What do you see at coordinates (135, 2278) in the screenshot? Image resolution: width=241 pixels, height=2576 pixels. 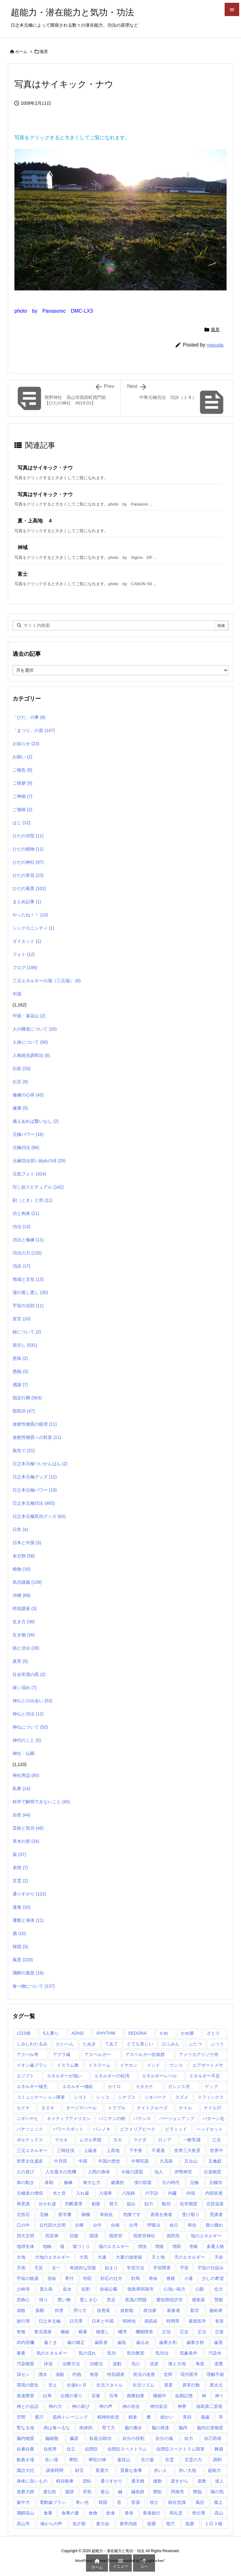 I see `対馬 [対馬 (2個の項目)]` at bounding box center [135, 2278].